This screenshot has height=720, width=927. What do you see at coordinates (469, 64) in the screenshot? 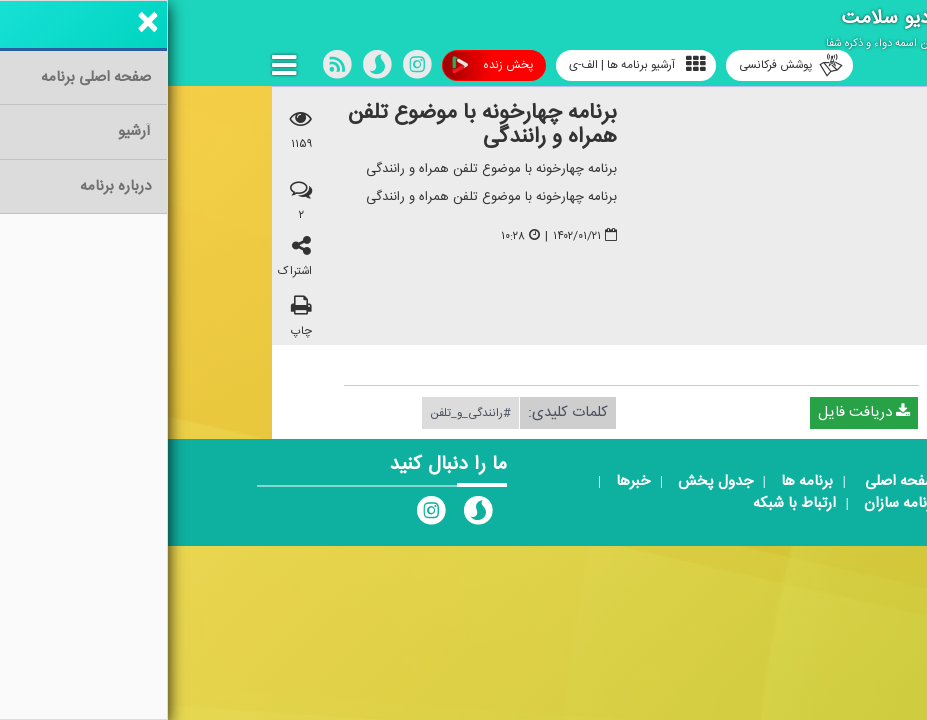
I see `آرشیو برنامه ها | الف-ی` at bounding box center [469, 64].